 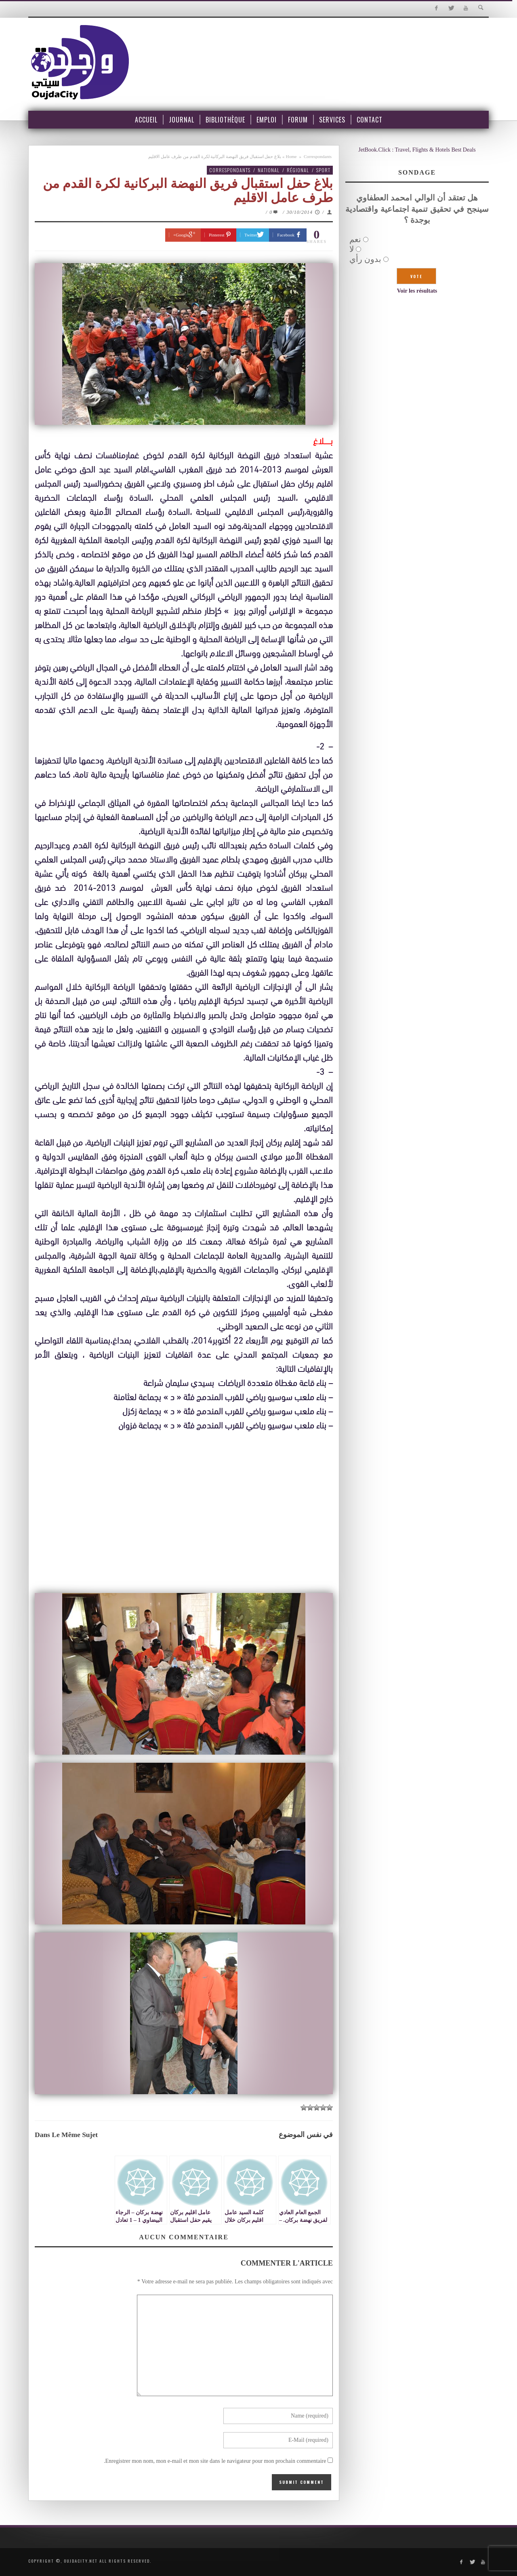 I want to click on نعم, so click(x=355, y=239).